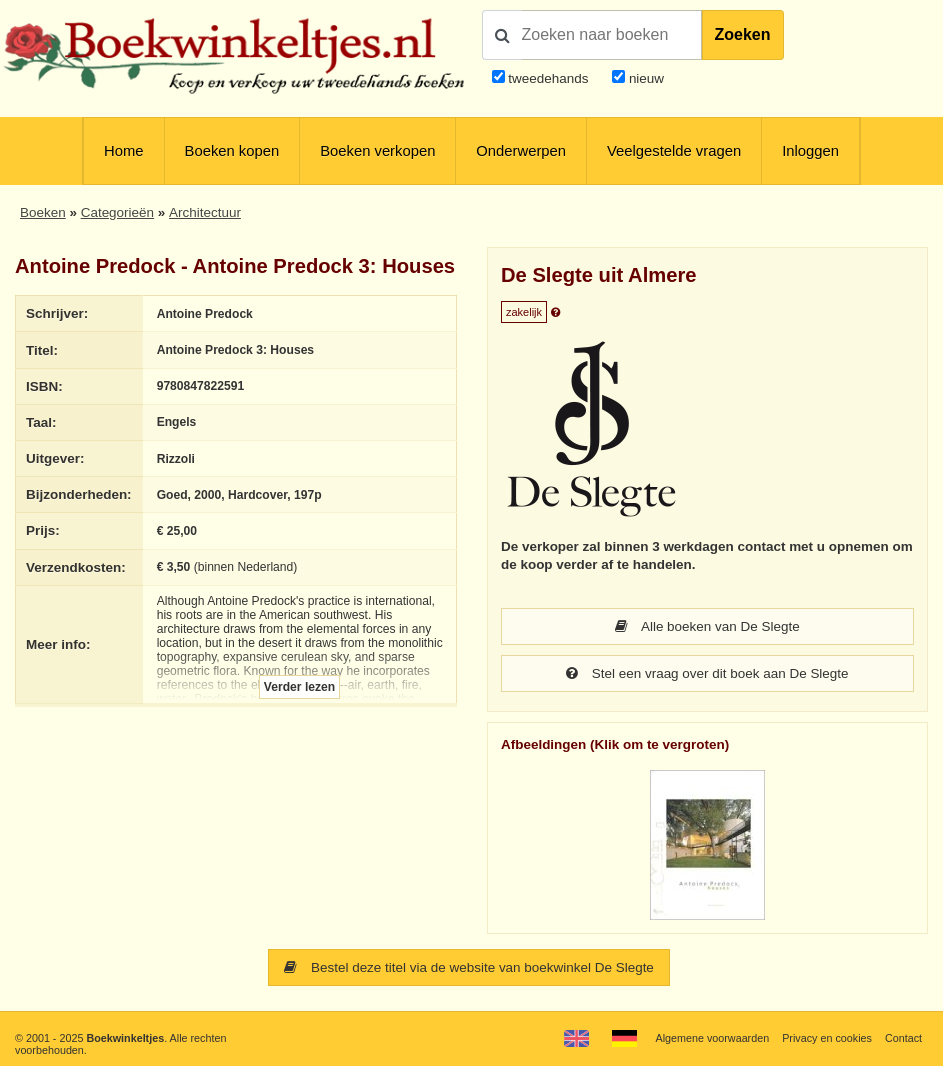 This screenshot has width=943, height=1066. I want to click on Boeken verkopen, so click(377, 151).